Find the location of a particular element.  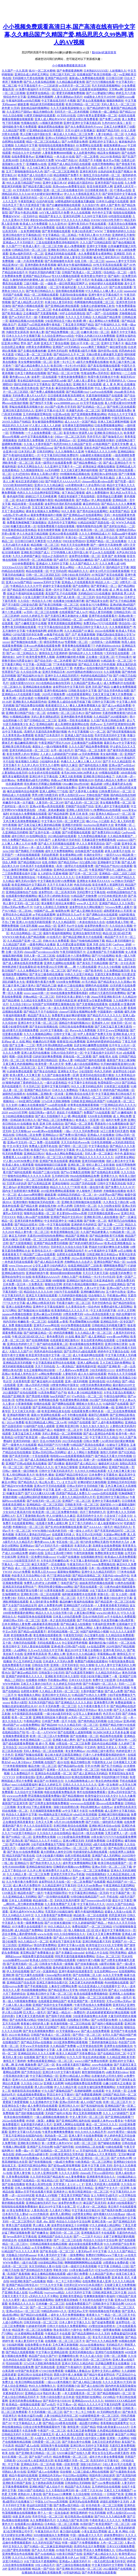

久久国产精品娇妻素人 is located at coordinates (94, 1231).